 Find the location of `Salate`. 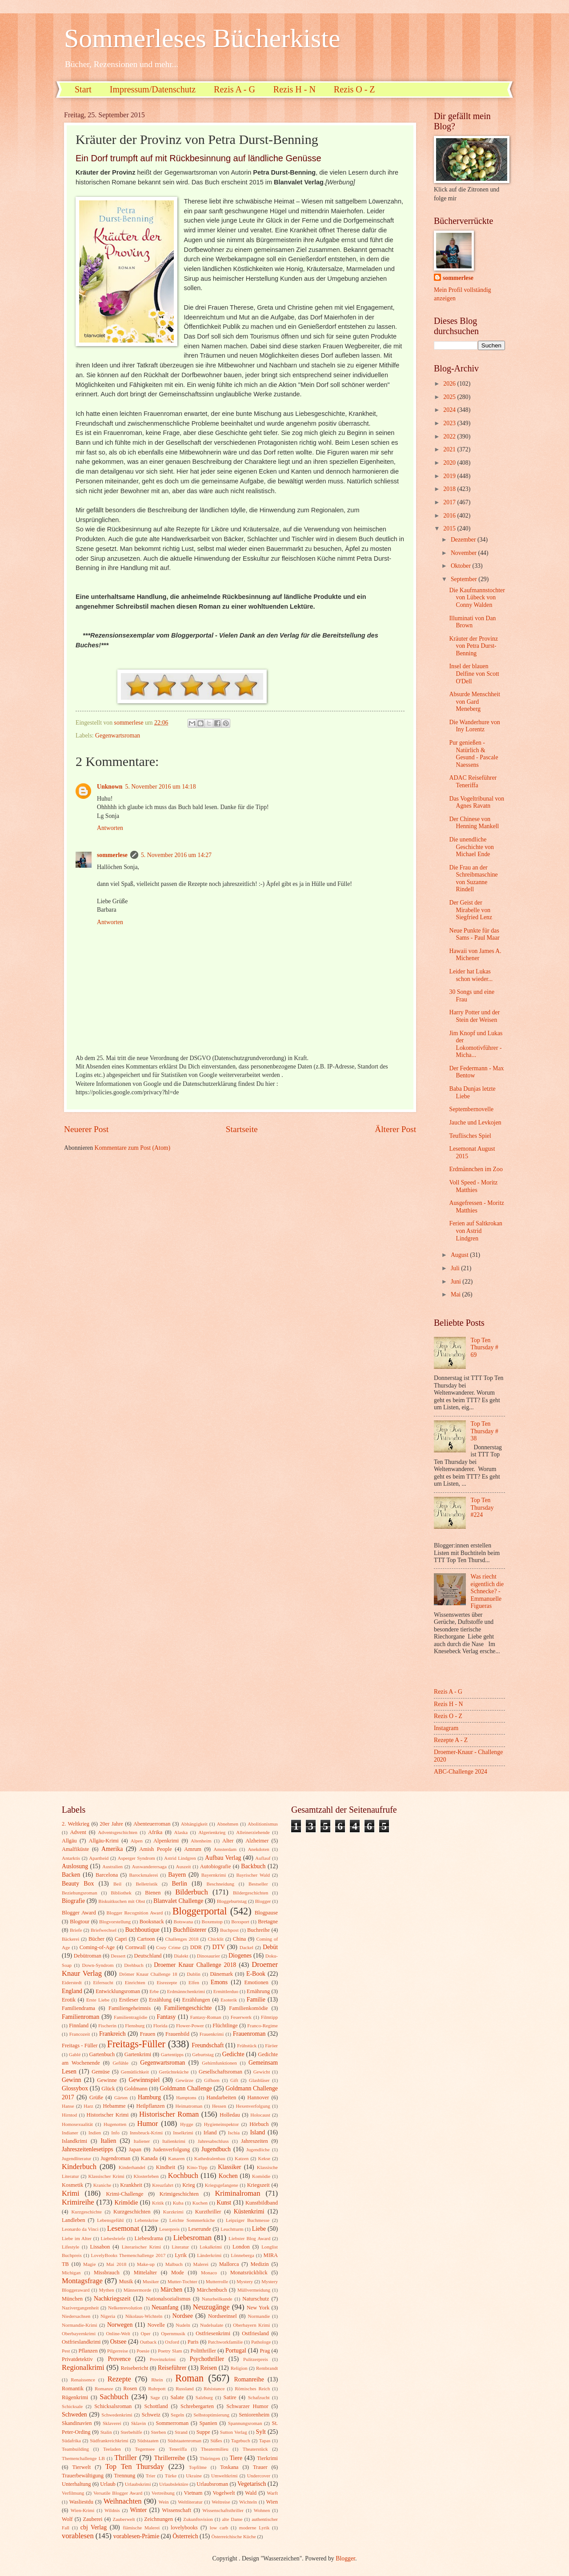

Salate is located at coordinates (177, 2397).